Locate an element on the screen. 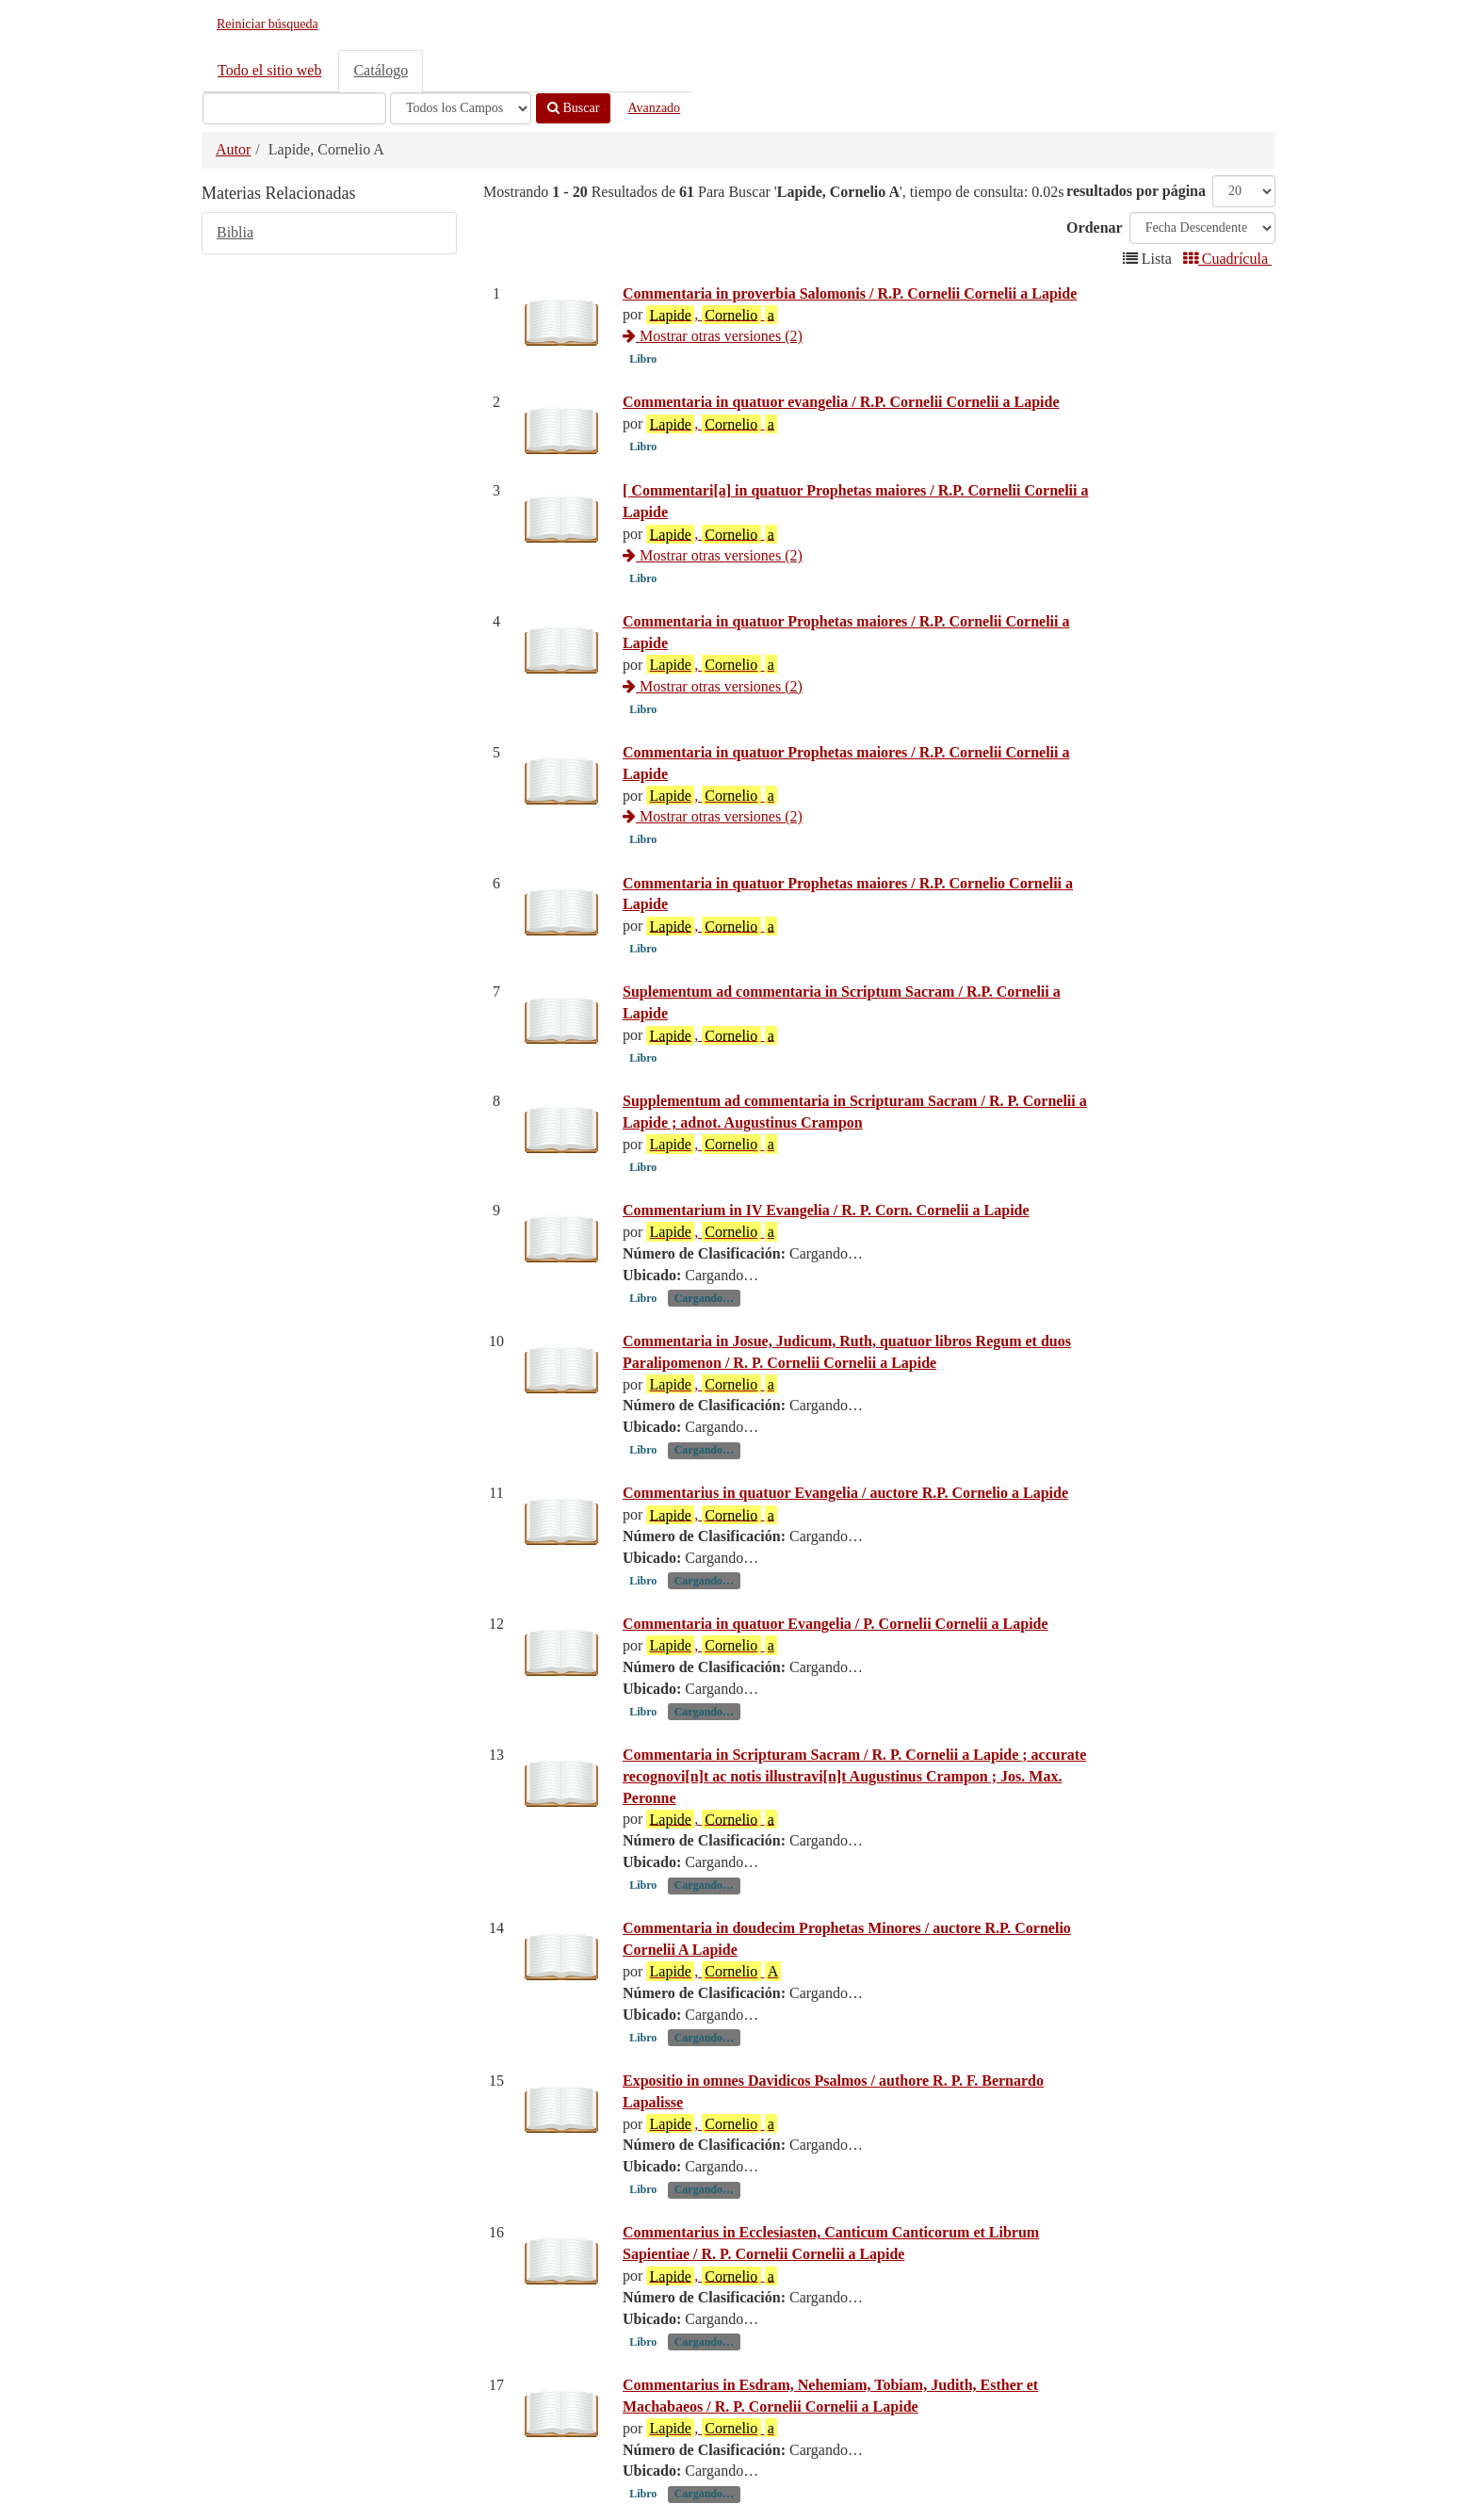 The width and height of the screenshot is (1477, 2520). Commentaria in quatuor Evangelia / P. Cornelii Cornelii a Lapide is located at coordinates (835, 1624).